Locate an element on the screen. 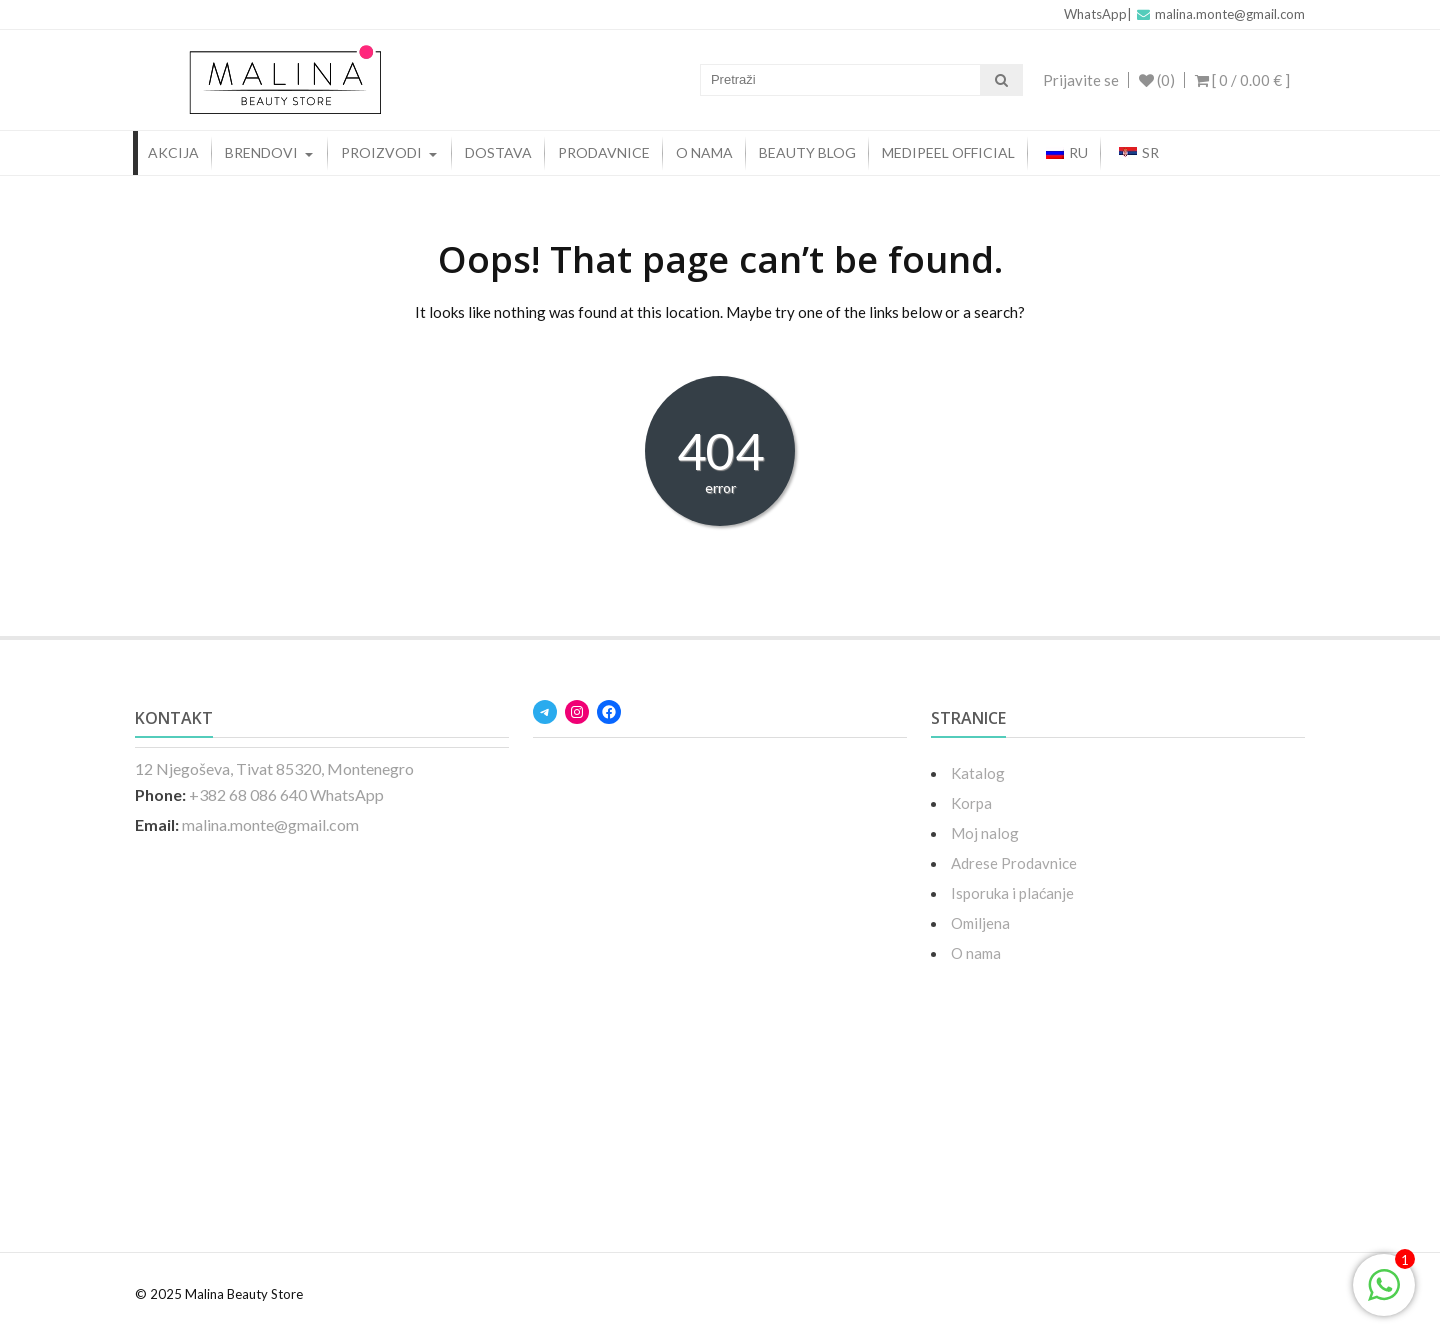 The height and width of the screenshot is (1336, 1440). Adrese Prodavnice is located at coordinates (1008, 863).